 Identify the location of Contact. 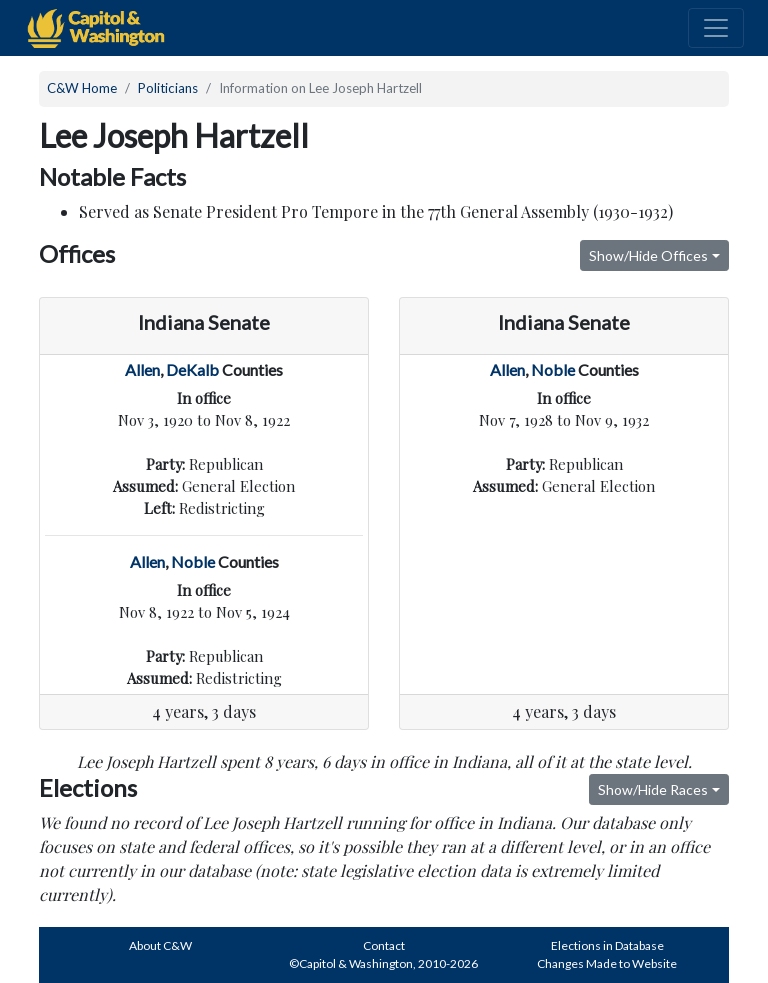
(384, 945).